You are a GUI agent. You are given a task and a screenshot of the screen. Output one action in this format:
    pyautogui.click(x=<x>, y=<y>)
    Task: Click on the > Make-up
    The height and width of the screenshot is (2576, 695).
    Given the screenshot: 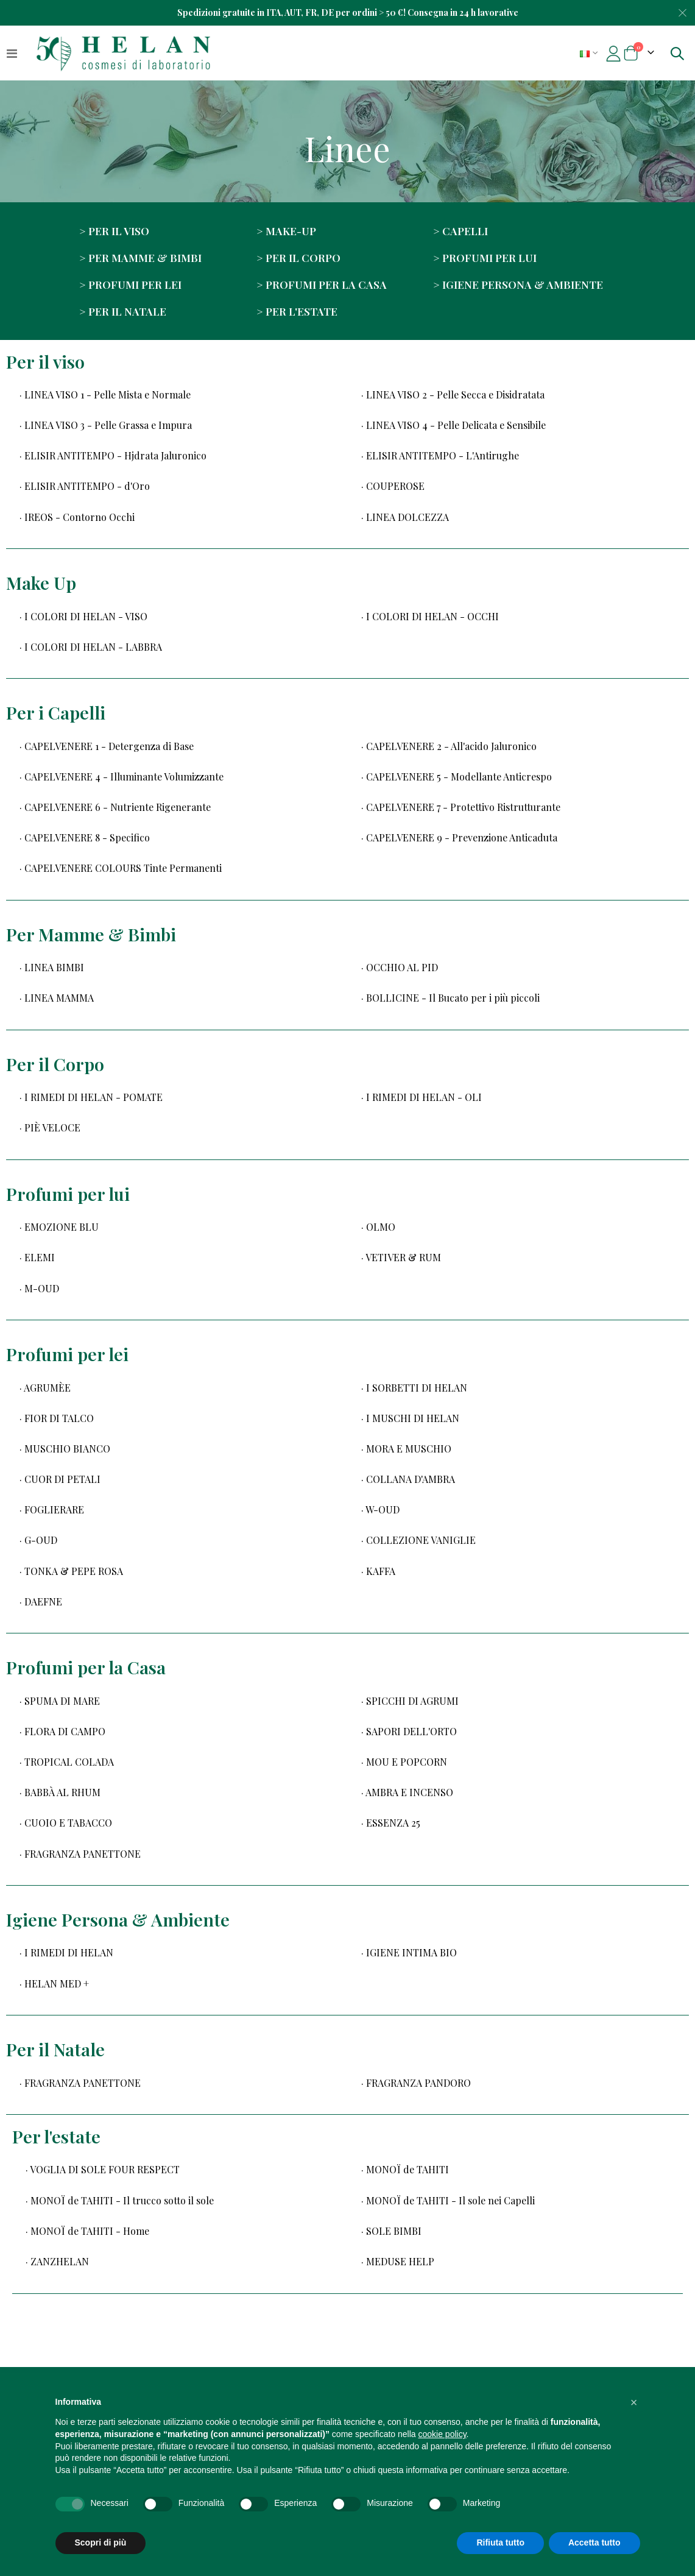 What is the action you would take?
    pyautogui.click(x=286, y=231)
    